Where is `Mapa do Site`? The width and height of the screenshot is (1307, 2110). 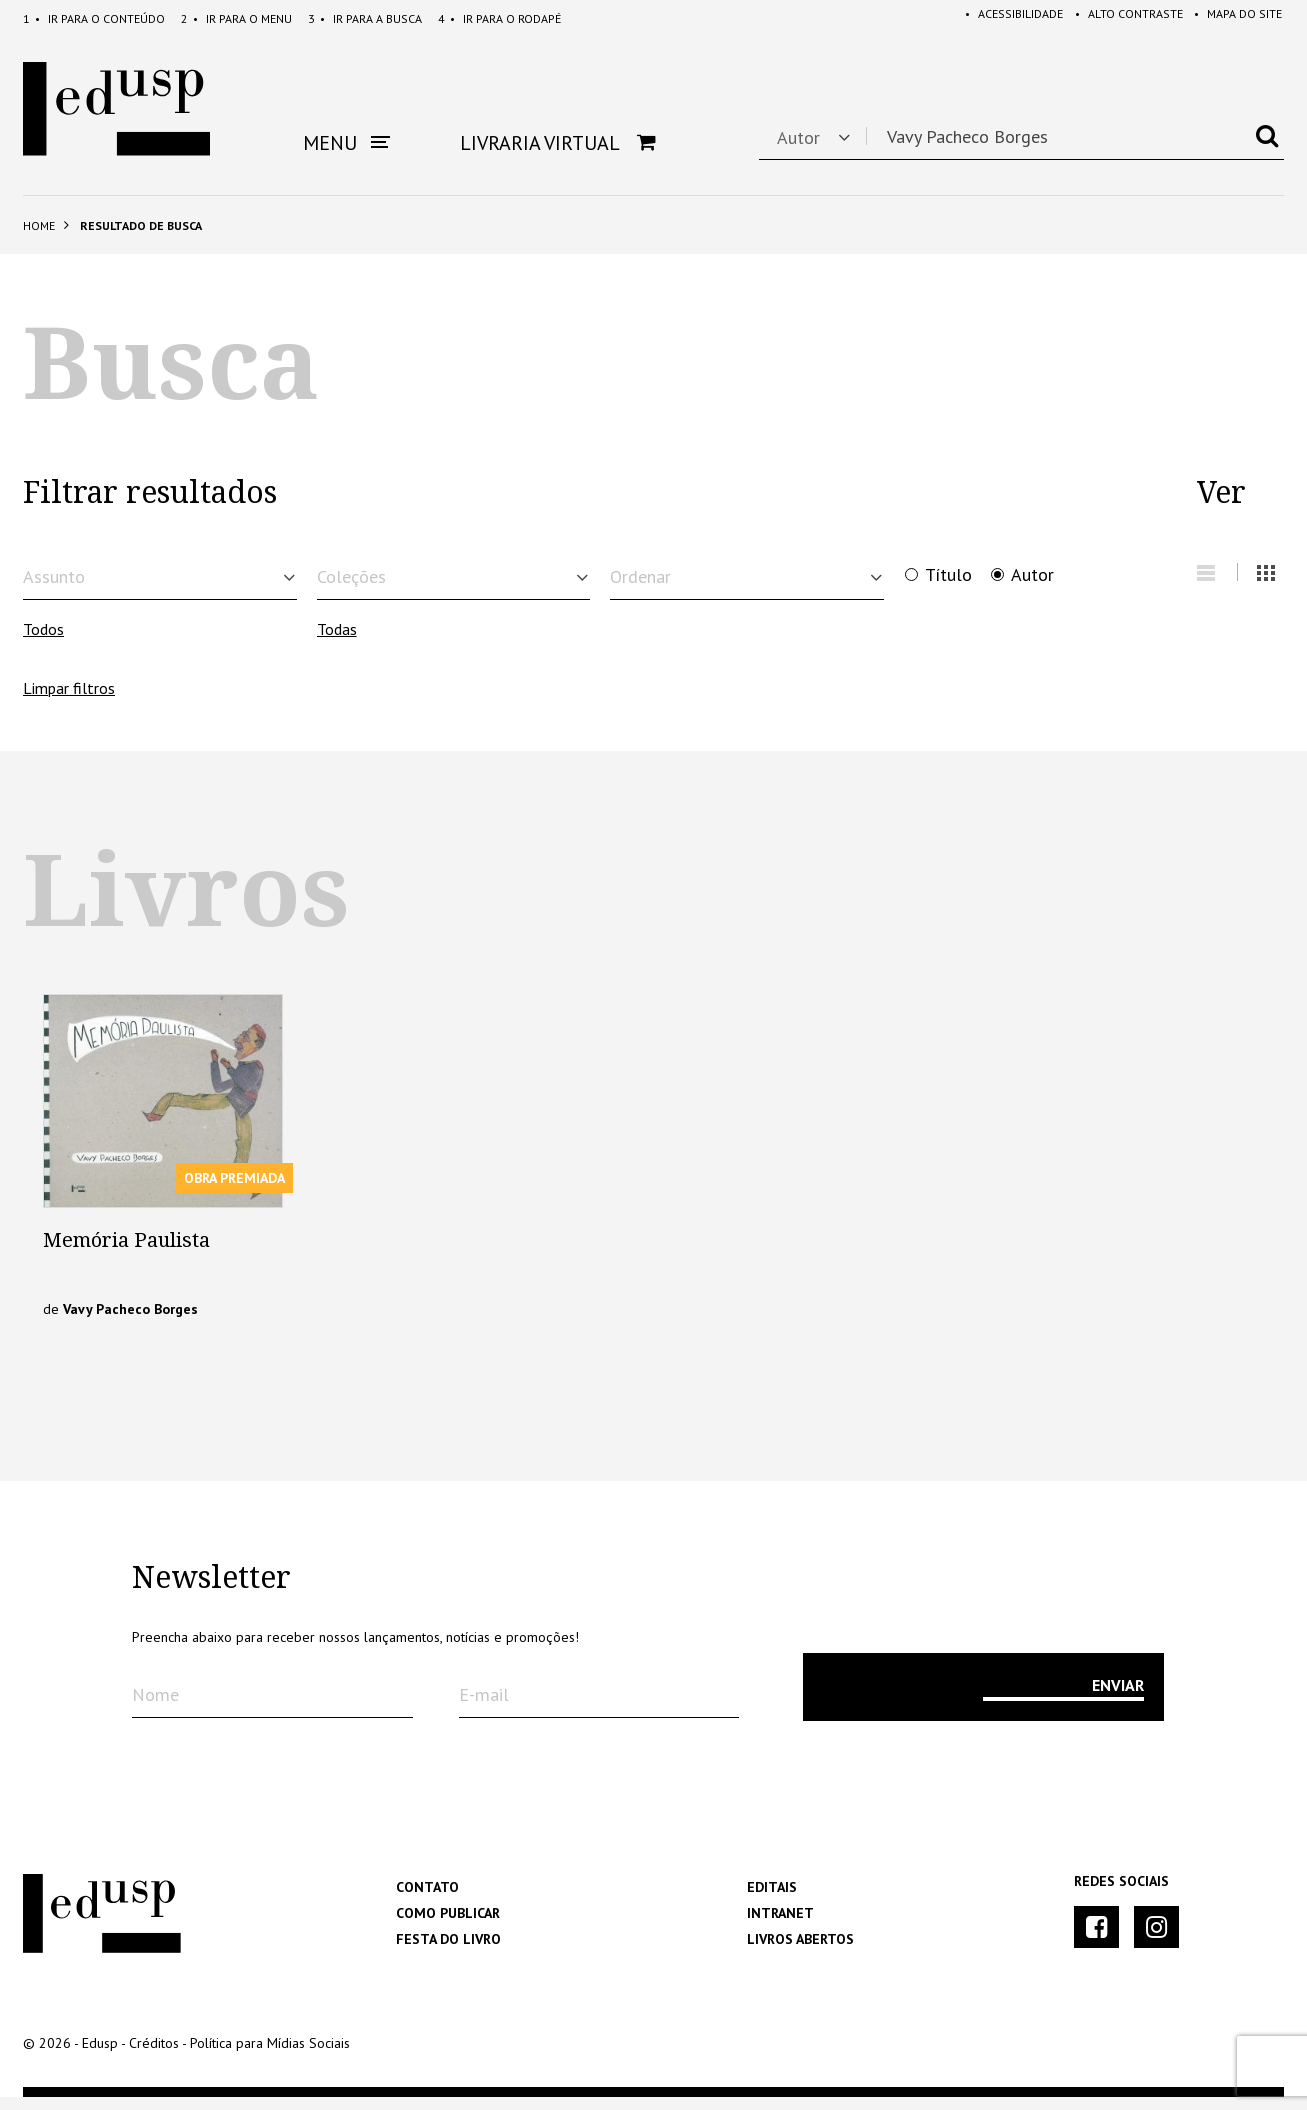 Mapa do Site is located at coordinates (1234, 18).